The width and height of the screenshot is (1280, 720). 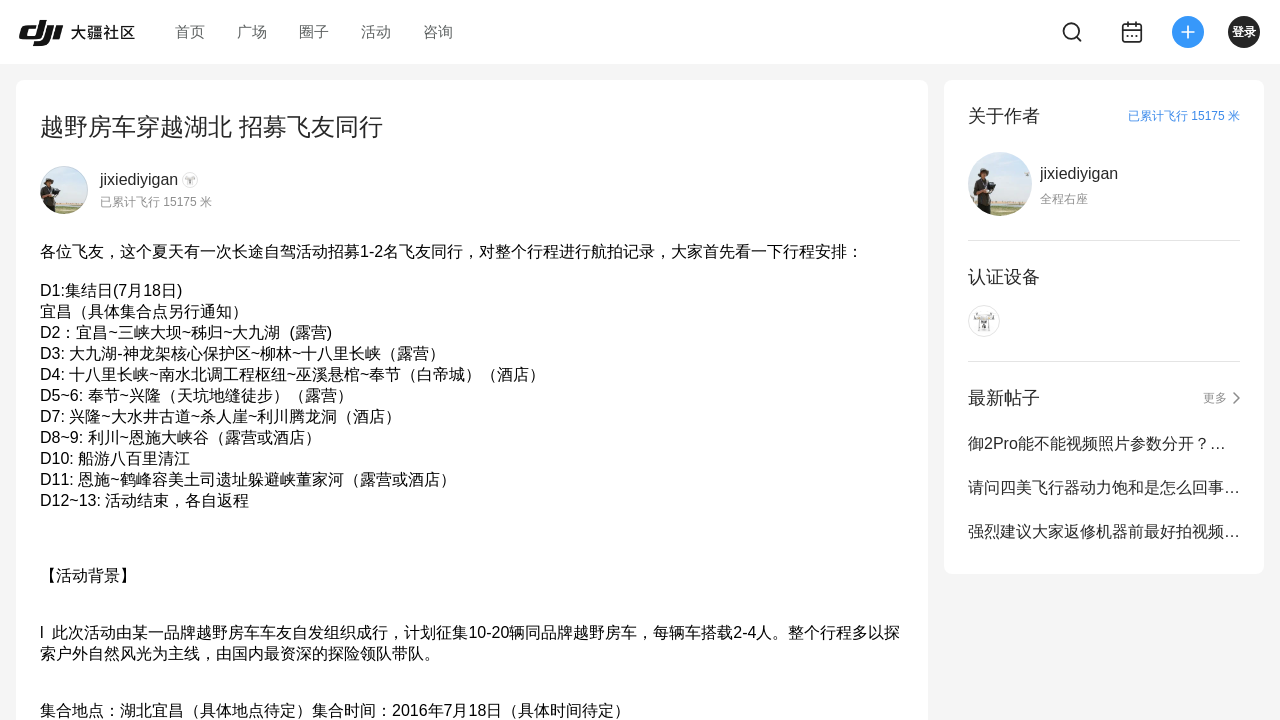 What do you see at coordinates (438, 31) in the screenshot?
I see `咨询` at bounding box center [438, 31].